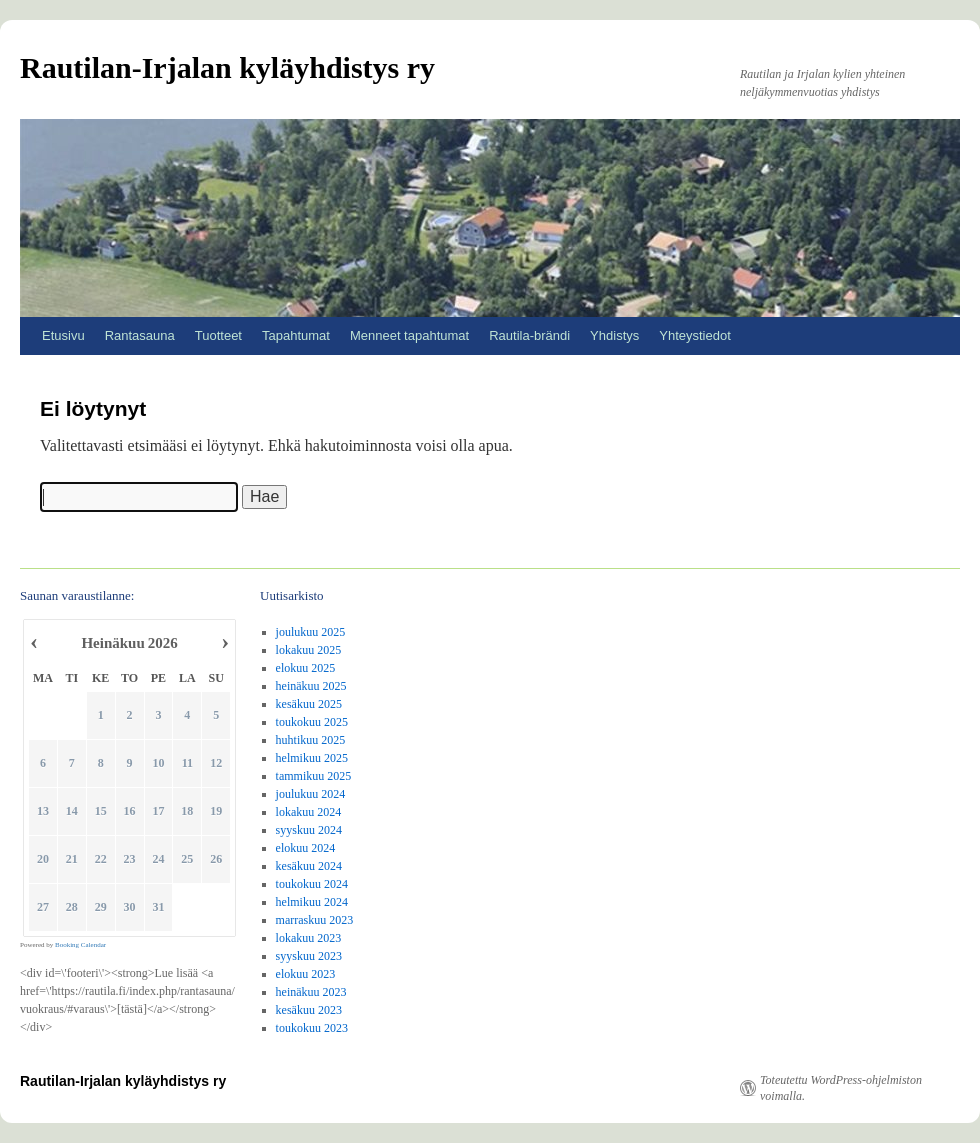 The width and height of the screenshot is (980, 1143). Describe the element at coordinates (101, 860) in the screenshot. I see `22` at that location.